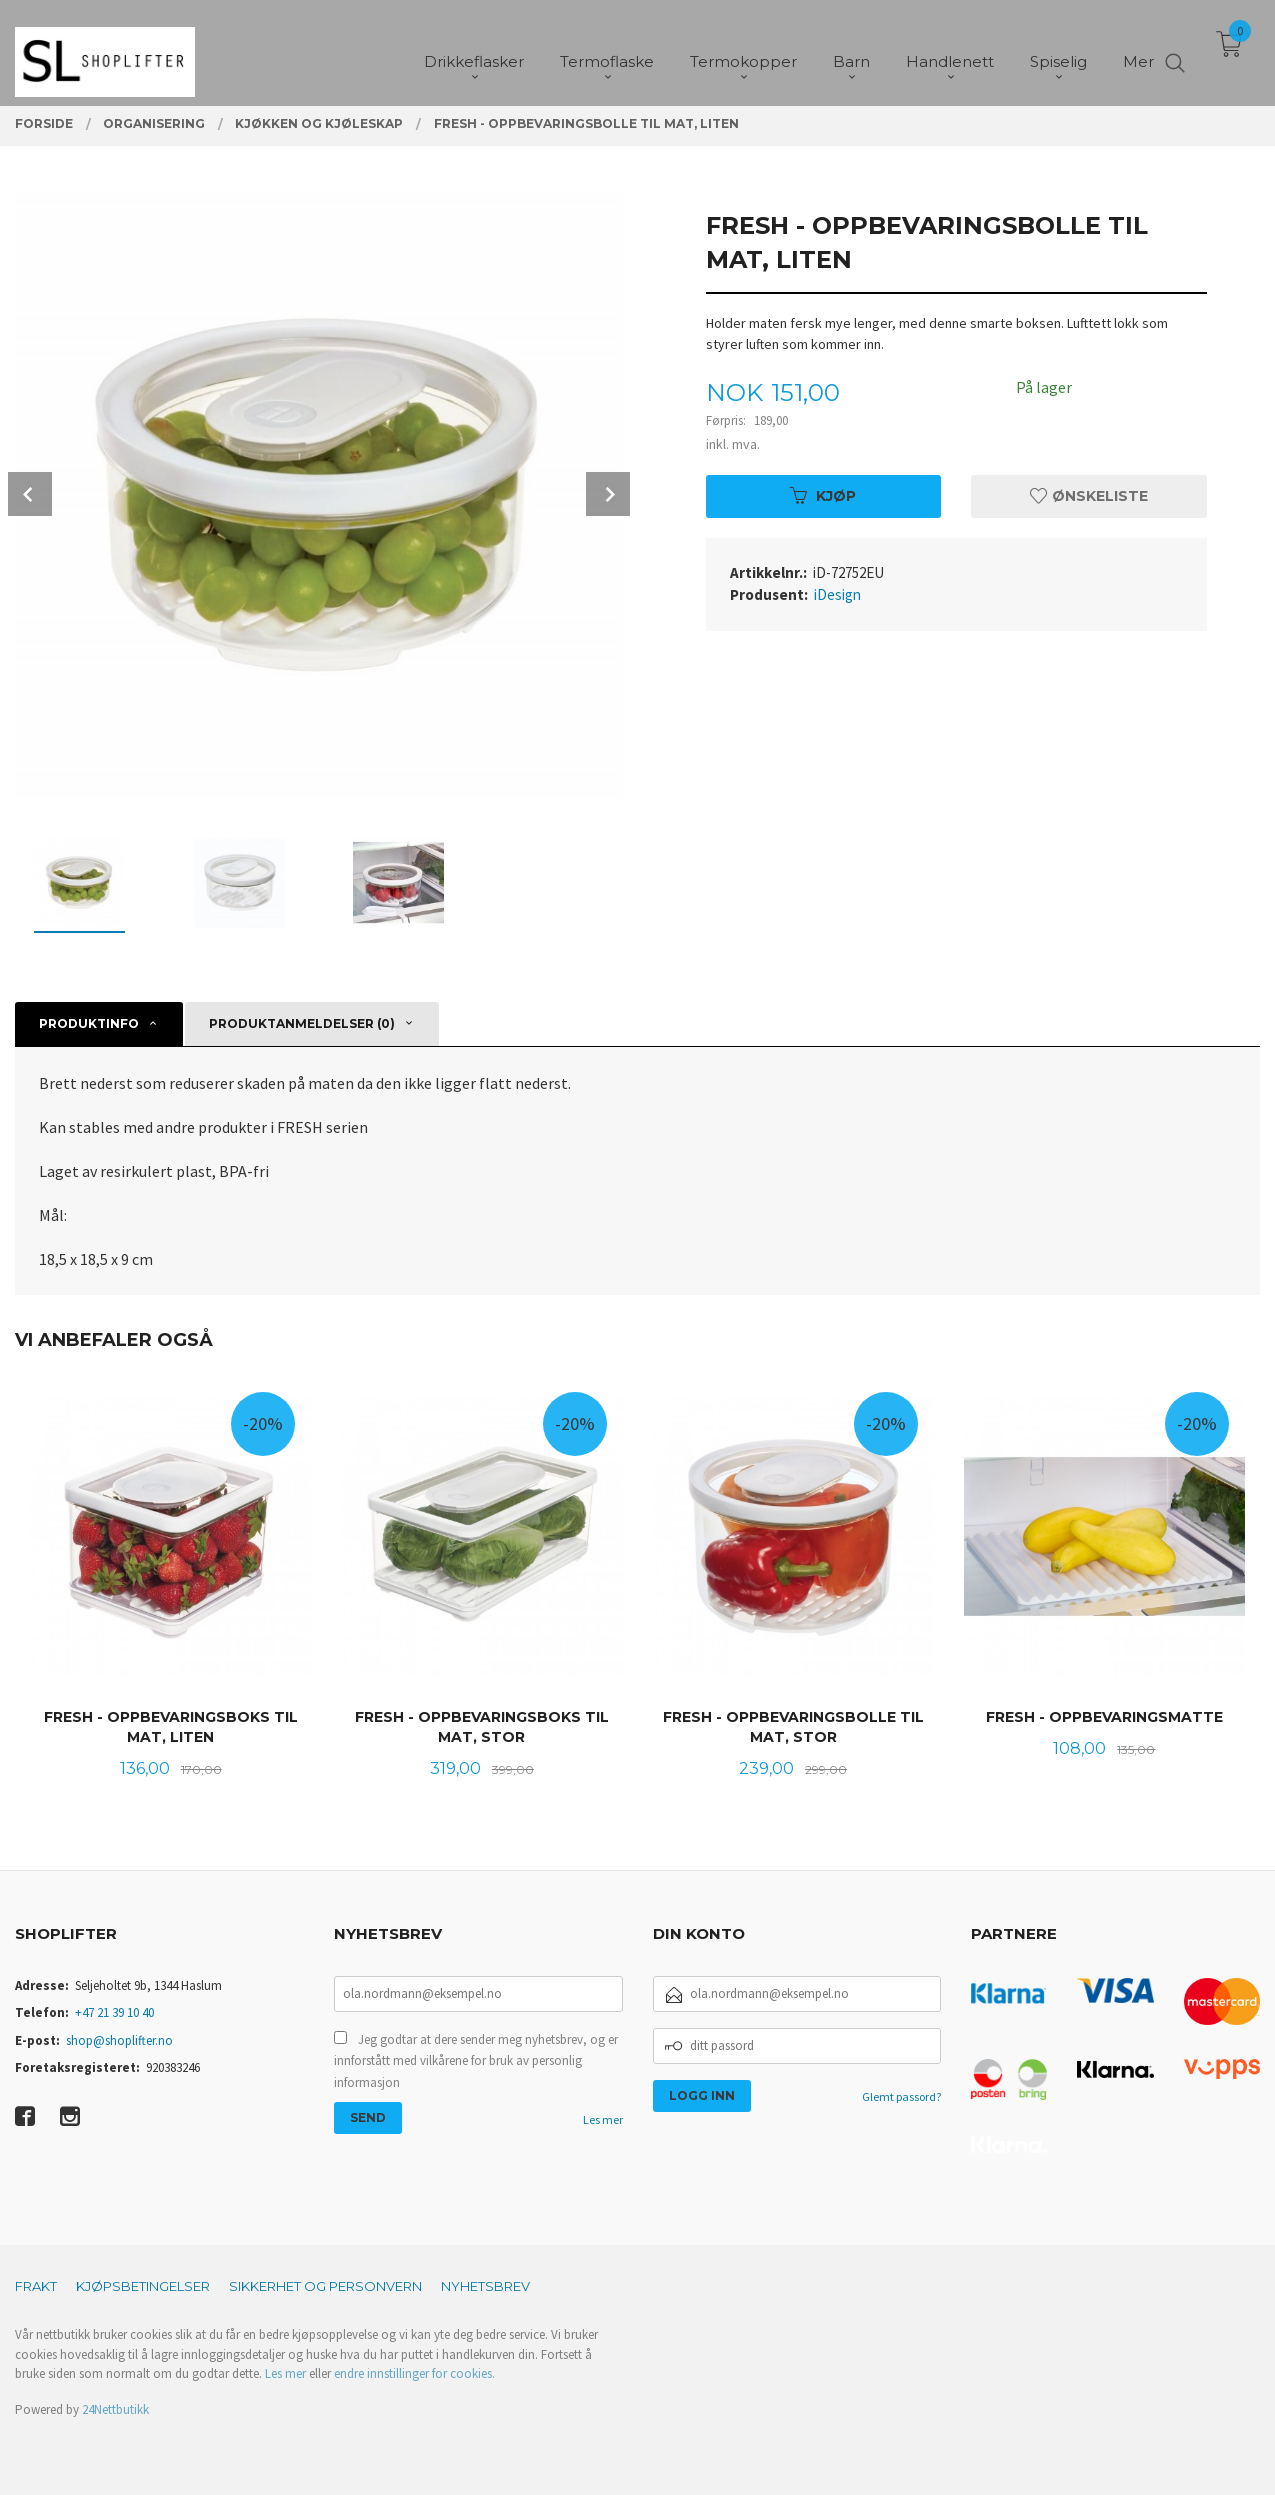 This screenshot has height=2495, width=1275. Describe the element at coordinates (1138, 50) in the screenshot. I see `Mer` at that location.